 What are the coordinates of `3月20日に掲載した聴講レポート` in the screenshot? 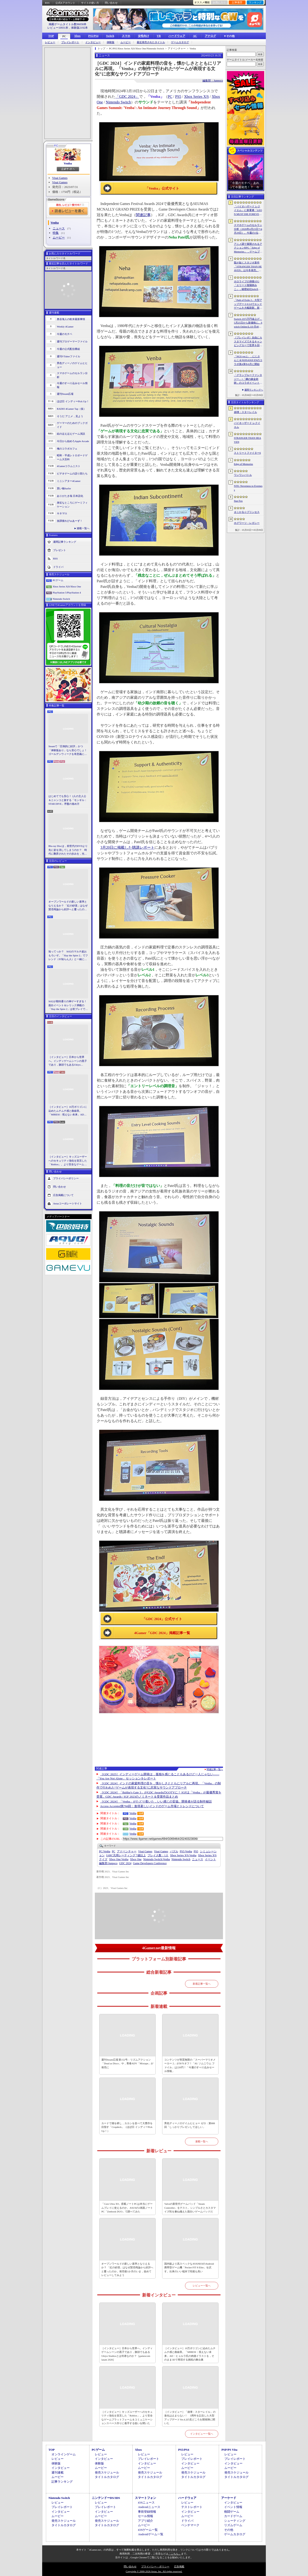 It's located at (127, 847).